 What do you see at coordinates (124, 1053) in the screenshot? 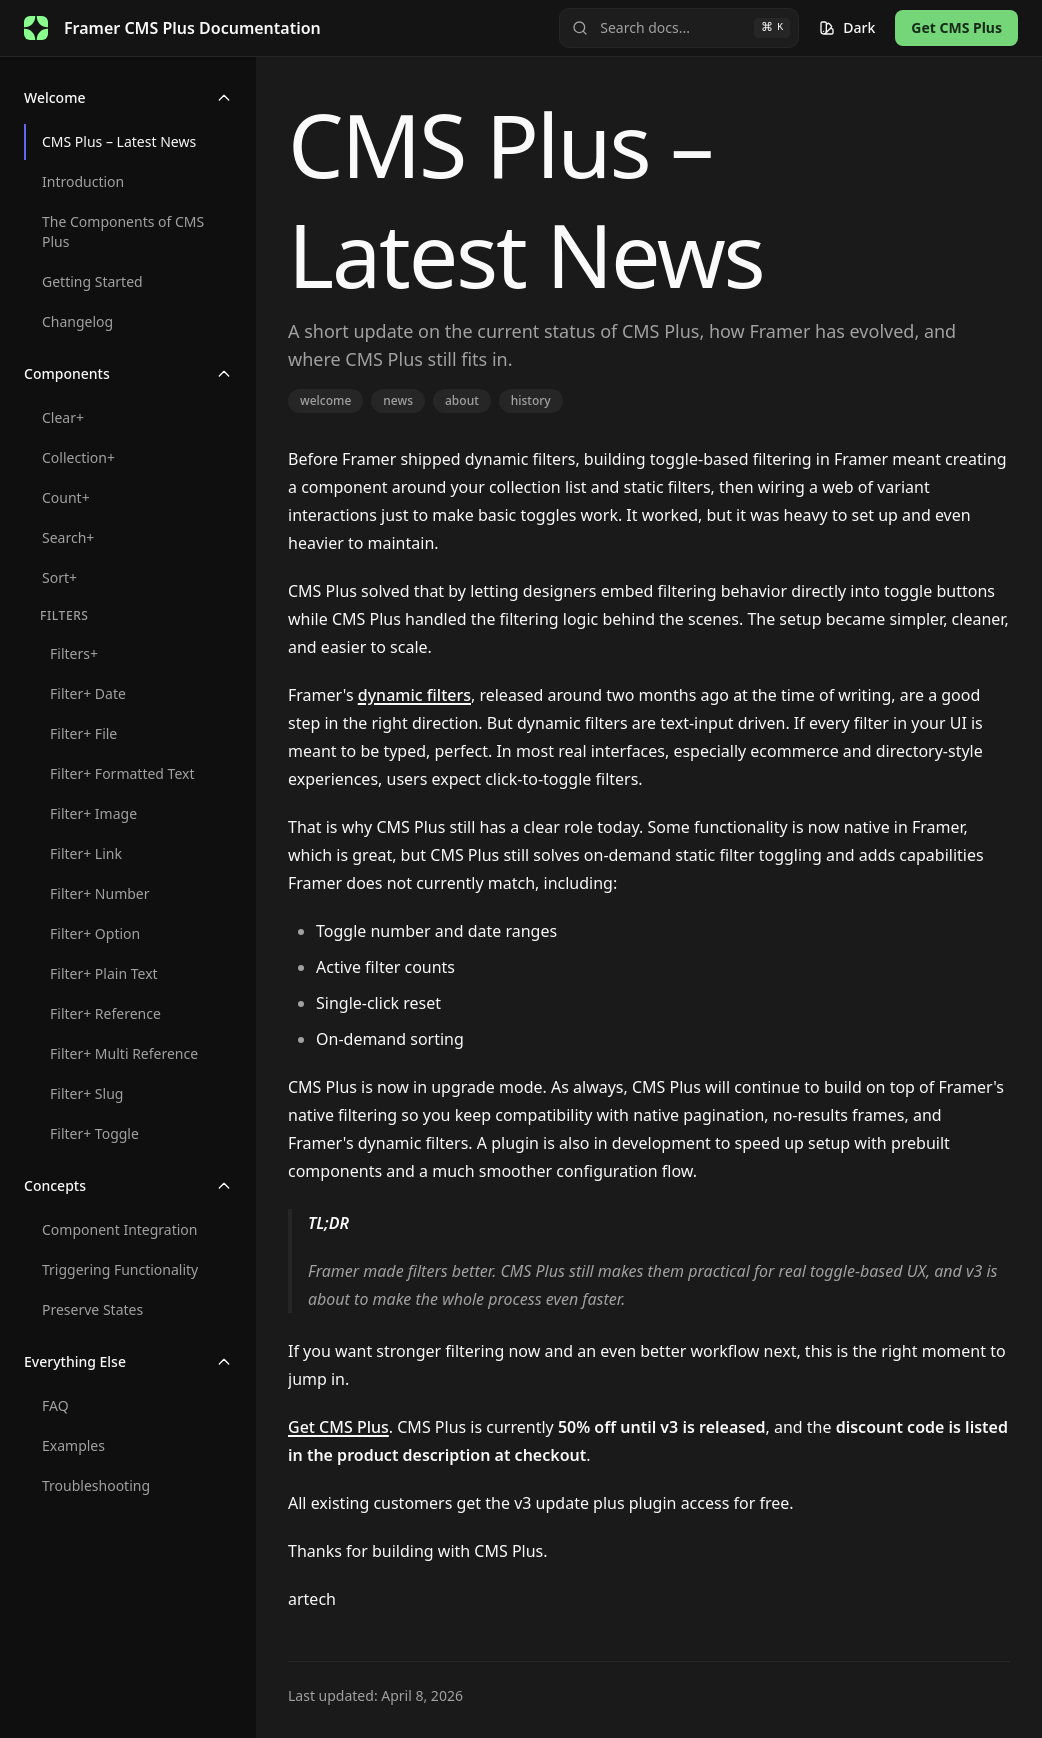
I see `Filter+ Multi Reference` at bounding box center [124, 1053].